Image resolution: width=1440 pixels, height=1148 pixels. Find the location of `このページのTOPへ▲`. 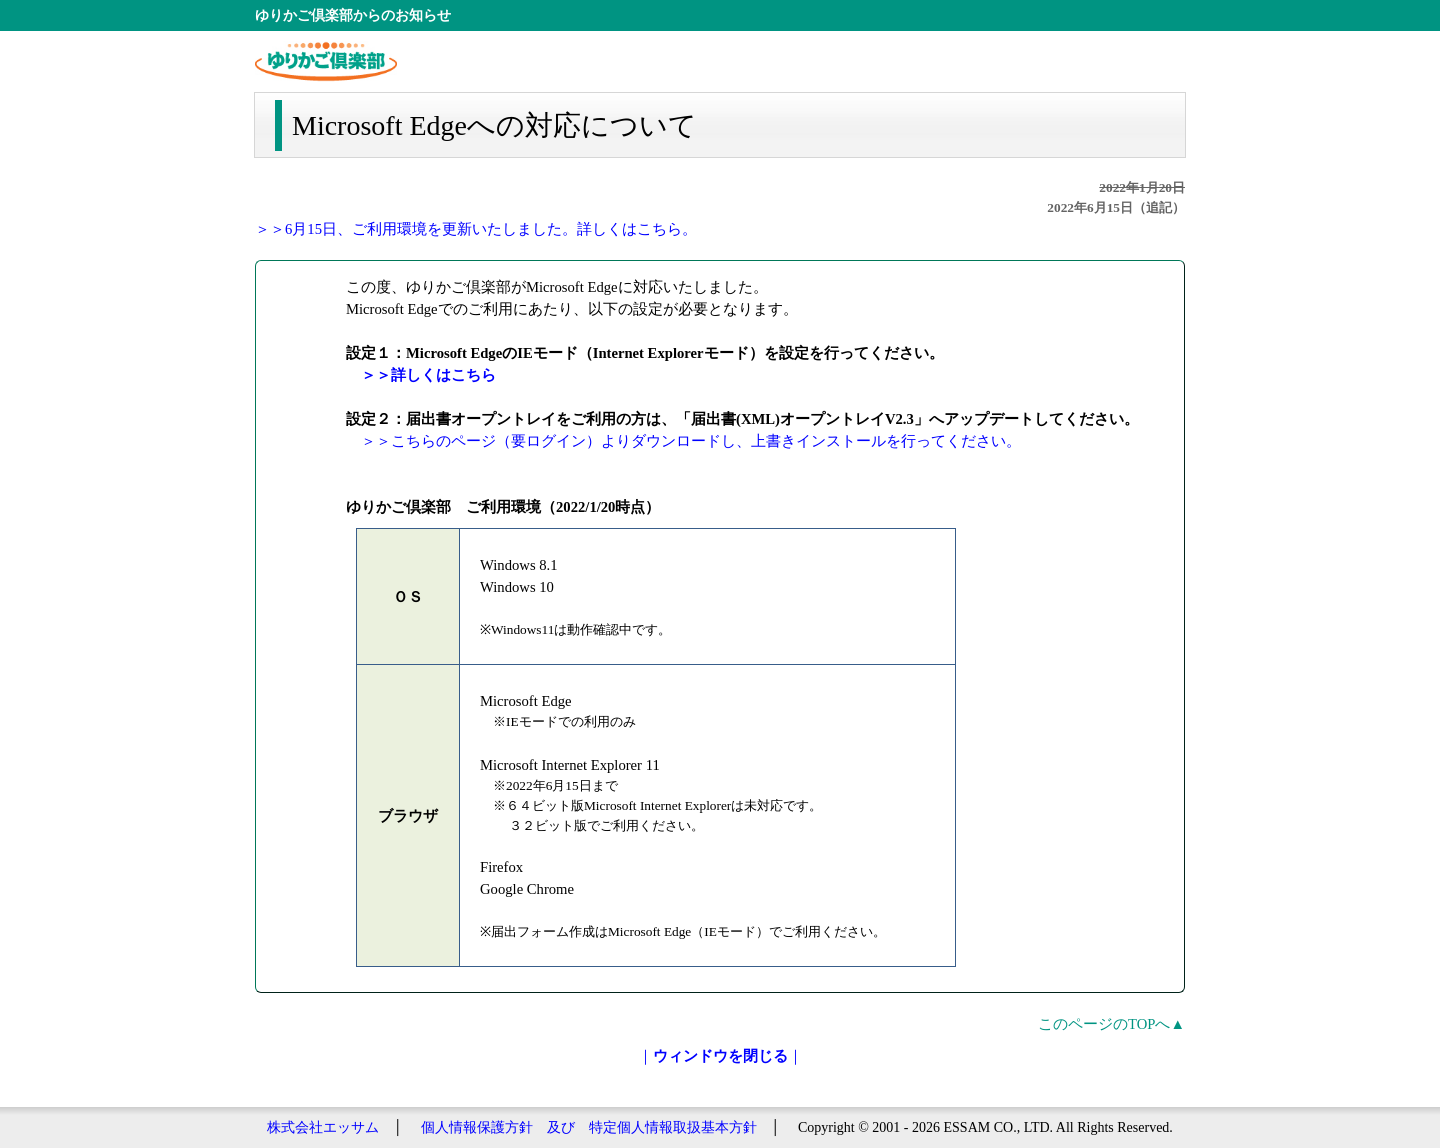

このページのTOPへ▲ is located at coordinates (1111, 1024).